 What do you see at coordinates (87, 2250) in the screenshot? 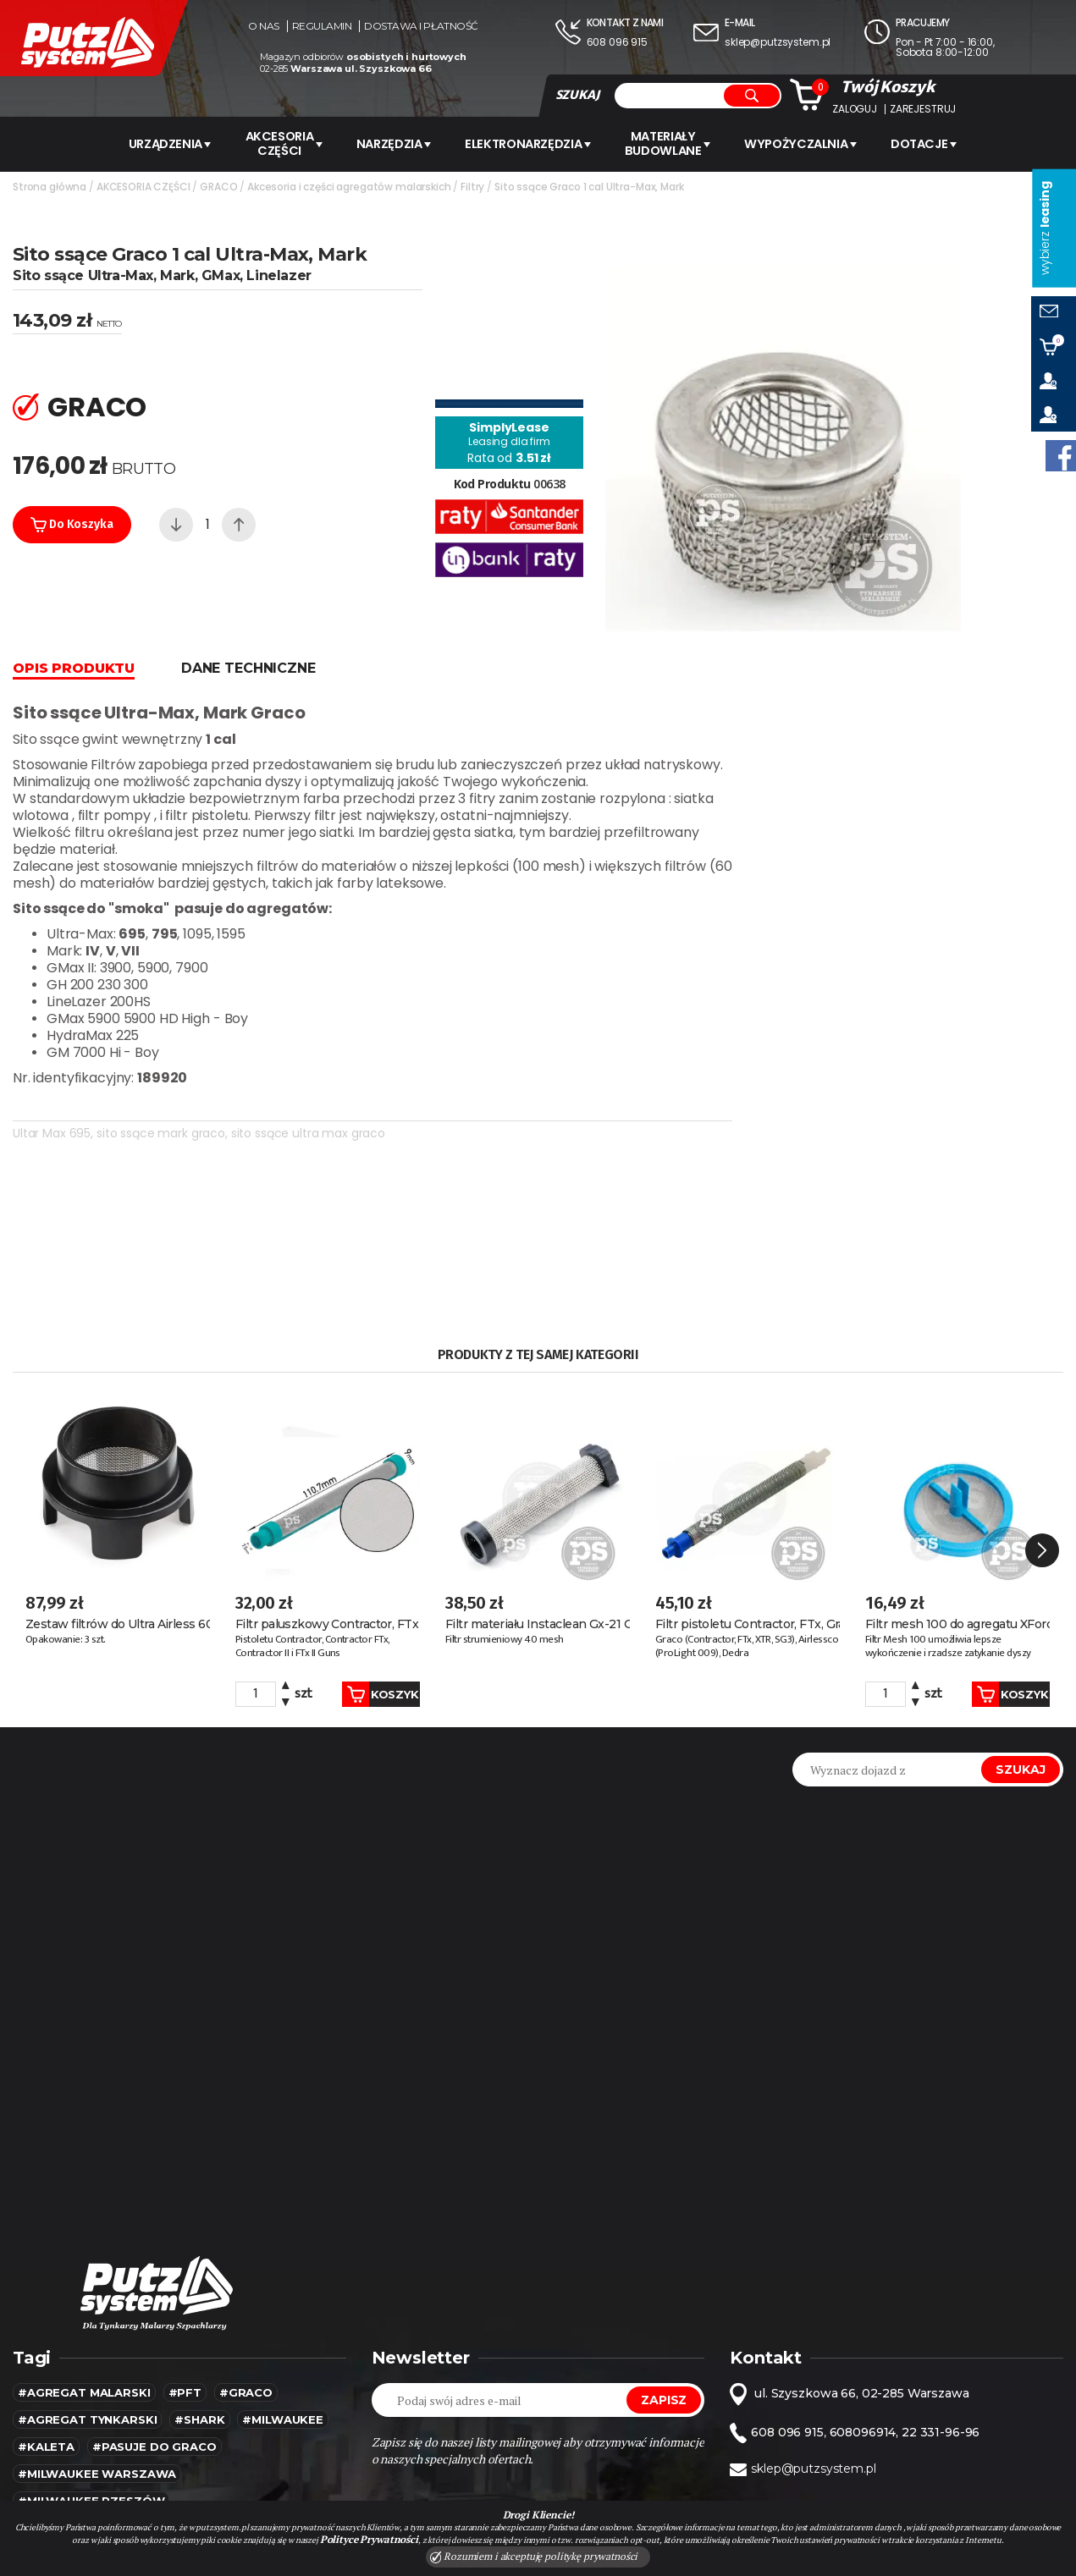
I see `#agregat tynkarski` at bounding box center [87, 2250].